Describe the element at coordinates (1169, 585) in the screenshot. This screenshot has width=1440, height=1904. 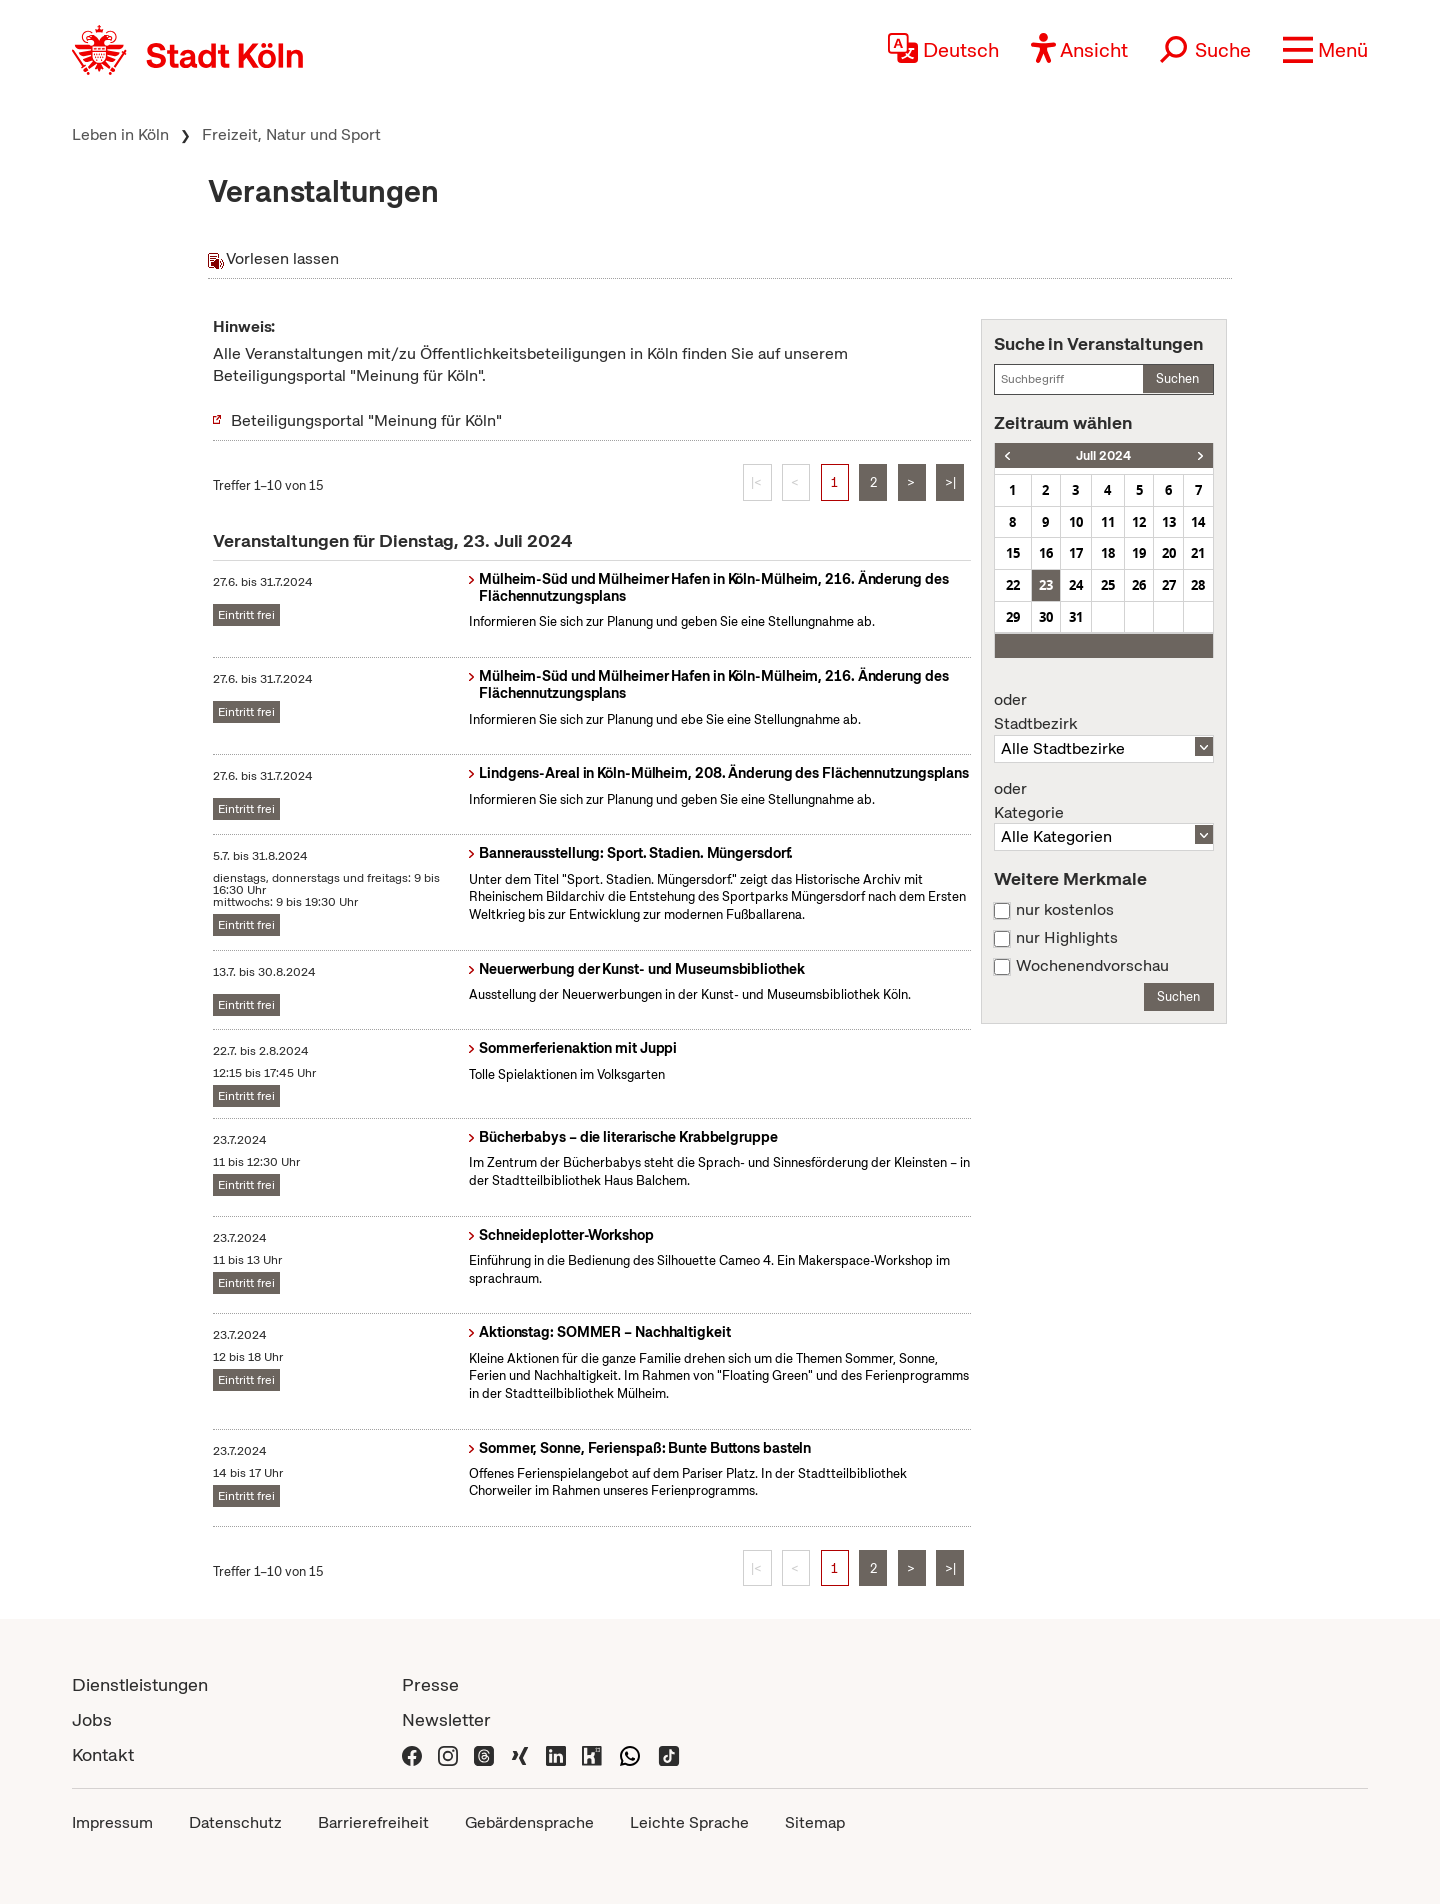
I see `27` at that location.